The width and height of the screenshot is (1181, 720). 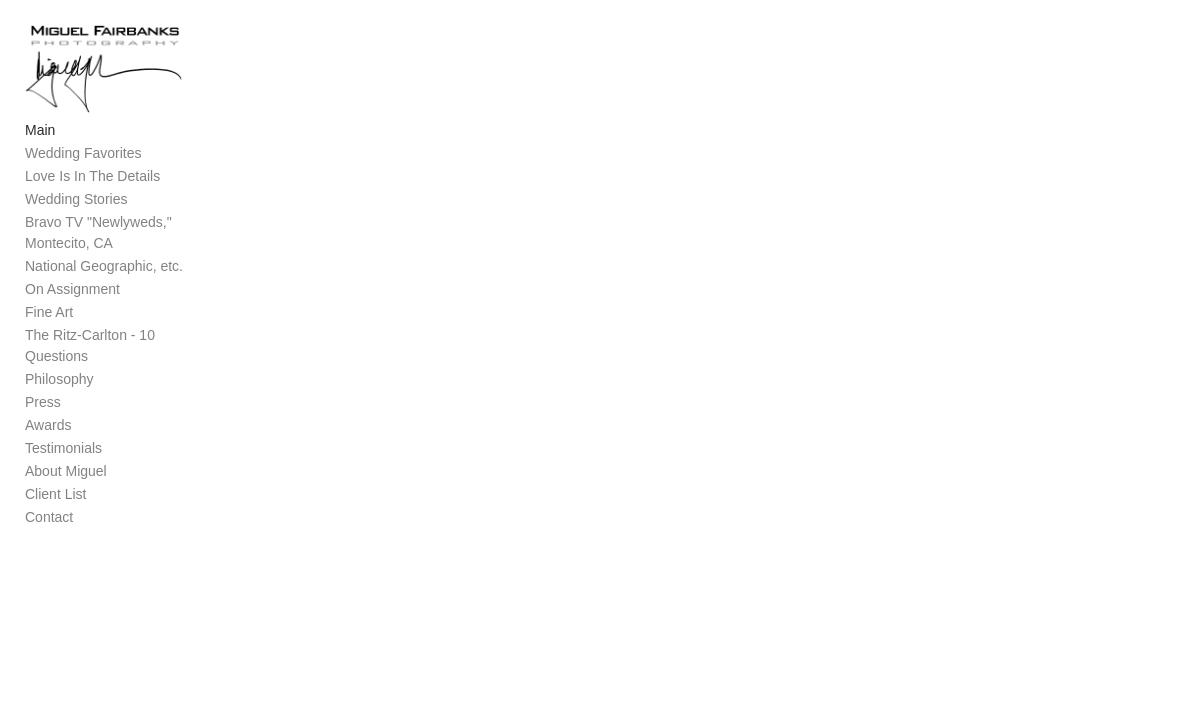 What do you see at coordinates (123, 364) in the screenshot?
I see `The Ritz-Carlton - 10 Questions` at bounding box center [123, 364].